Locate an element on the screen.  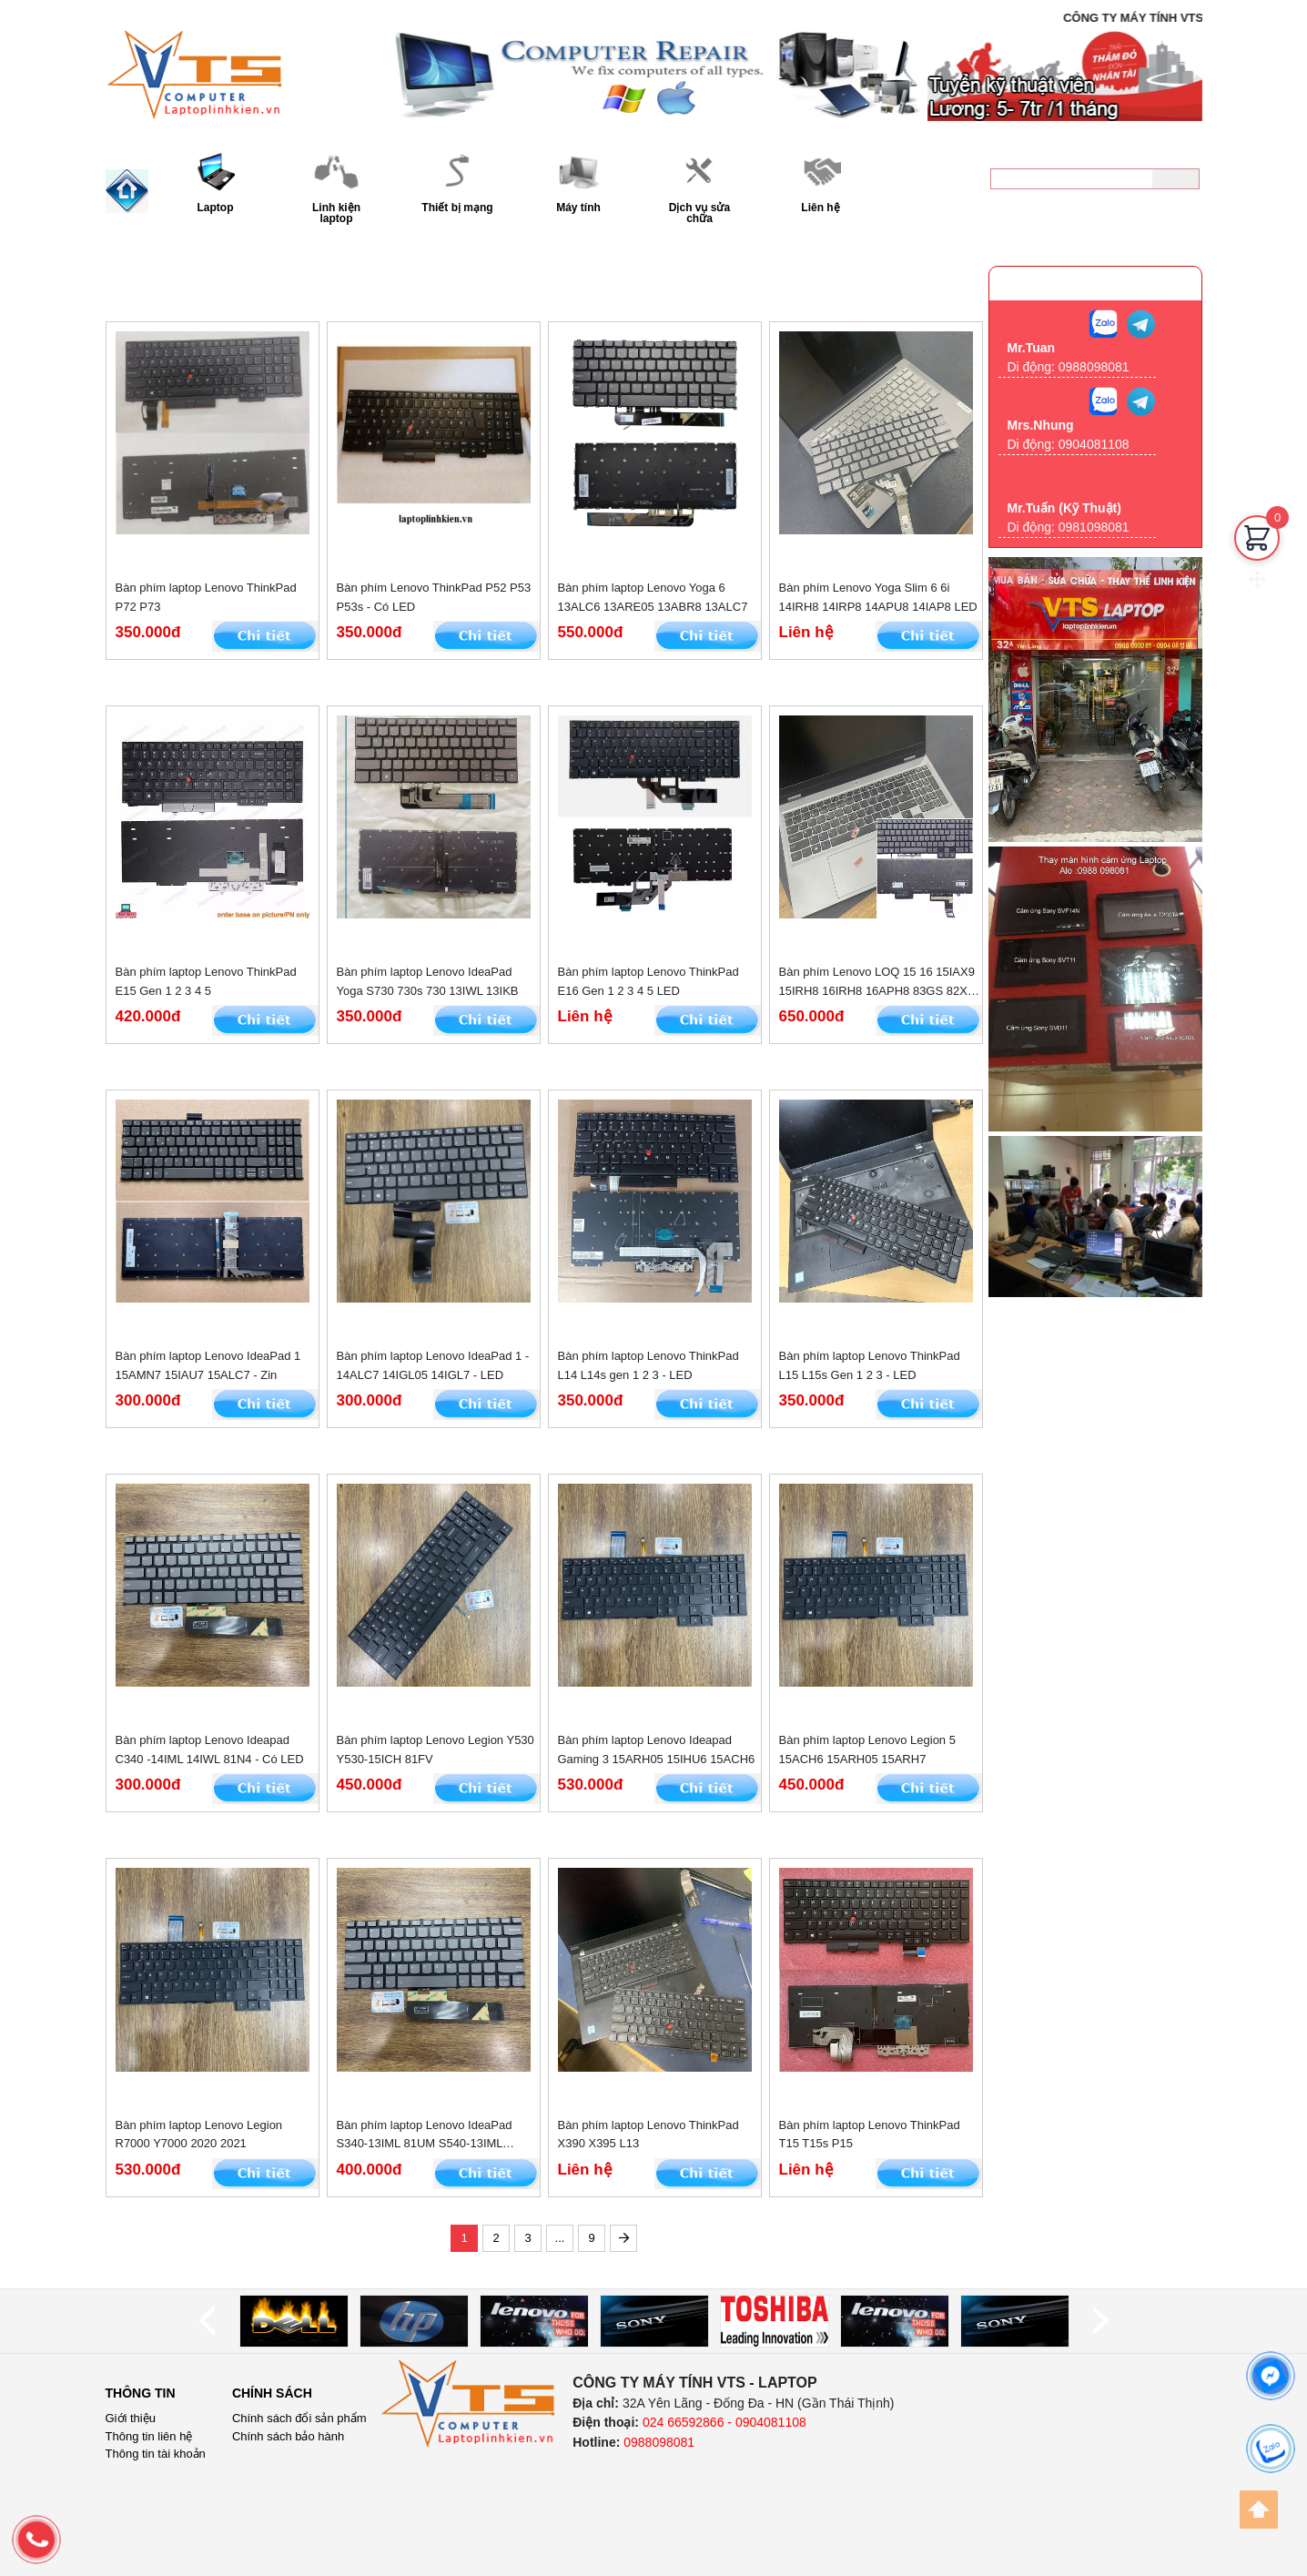
Bàn phím laptop Lenovo Ideapad Gaming 3 15ARH05 15IHU6 15ACH6 is located at coordinates (656, 1749).